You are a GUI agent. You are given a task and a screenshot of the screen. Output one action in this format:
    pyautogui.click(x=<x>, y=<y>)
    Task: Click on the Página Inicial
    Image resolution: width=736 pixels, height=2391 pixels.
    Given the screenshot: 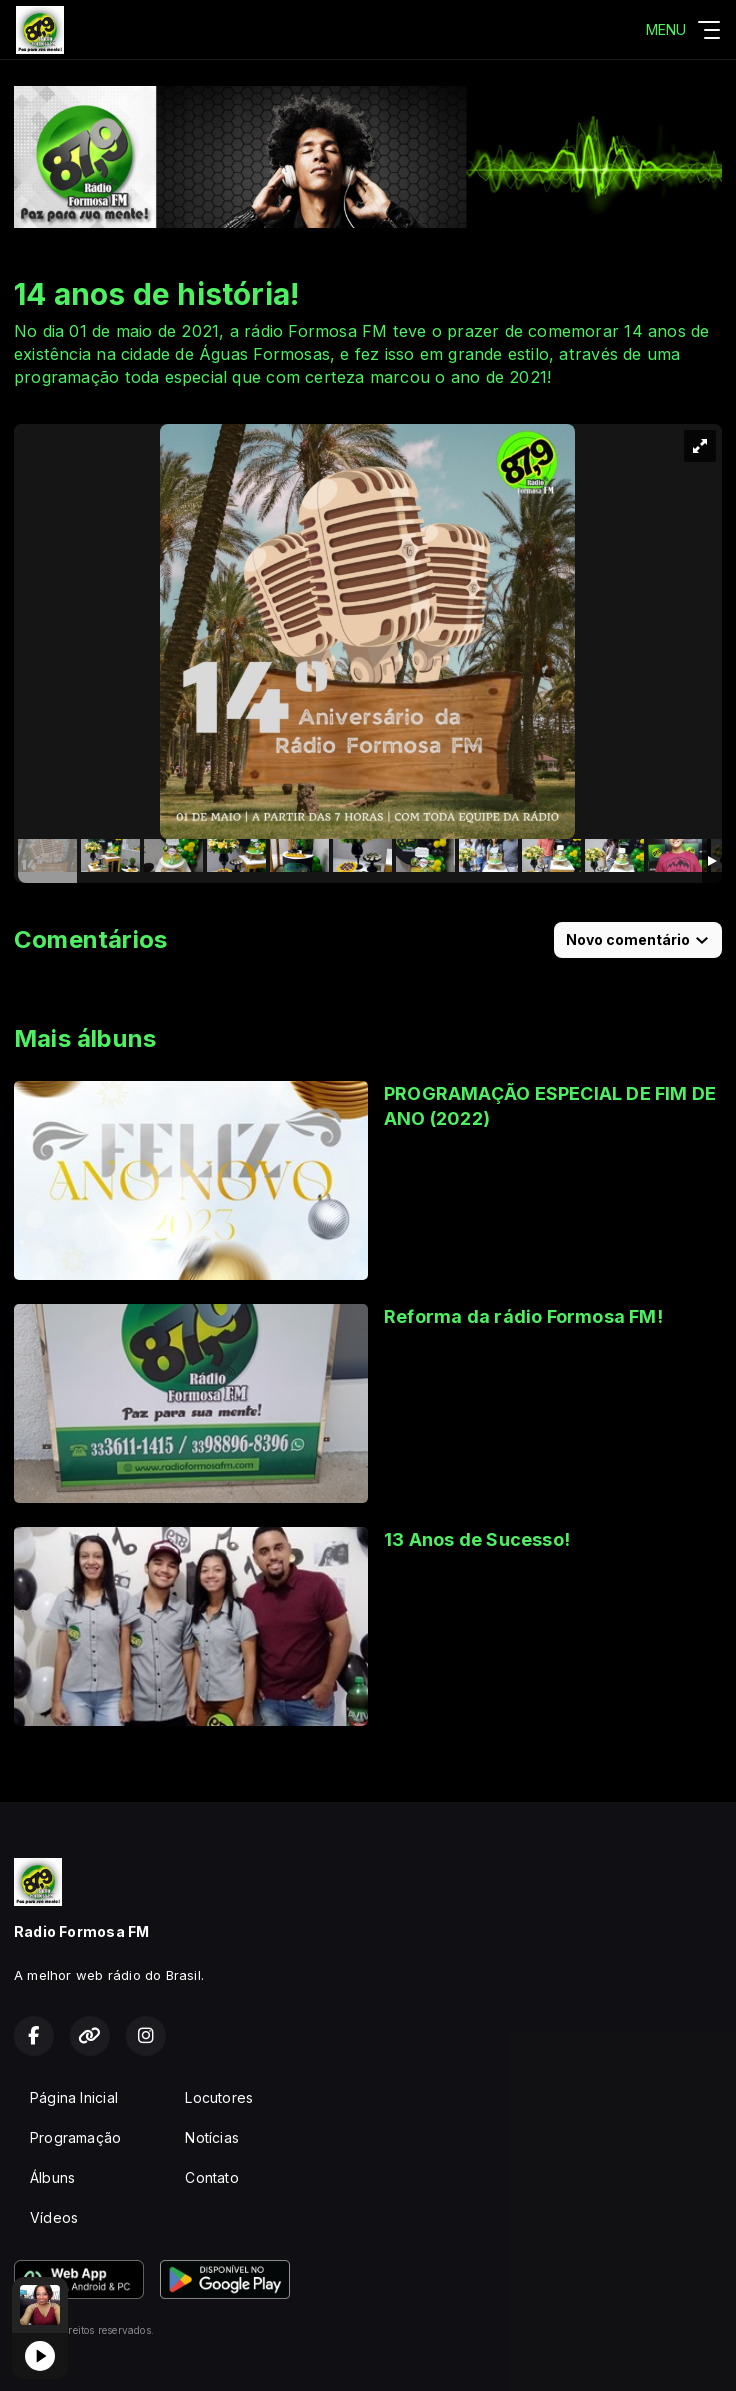 What is the action you would take?
    pyautogui.click(x=74, y=2097)
    